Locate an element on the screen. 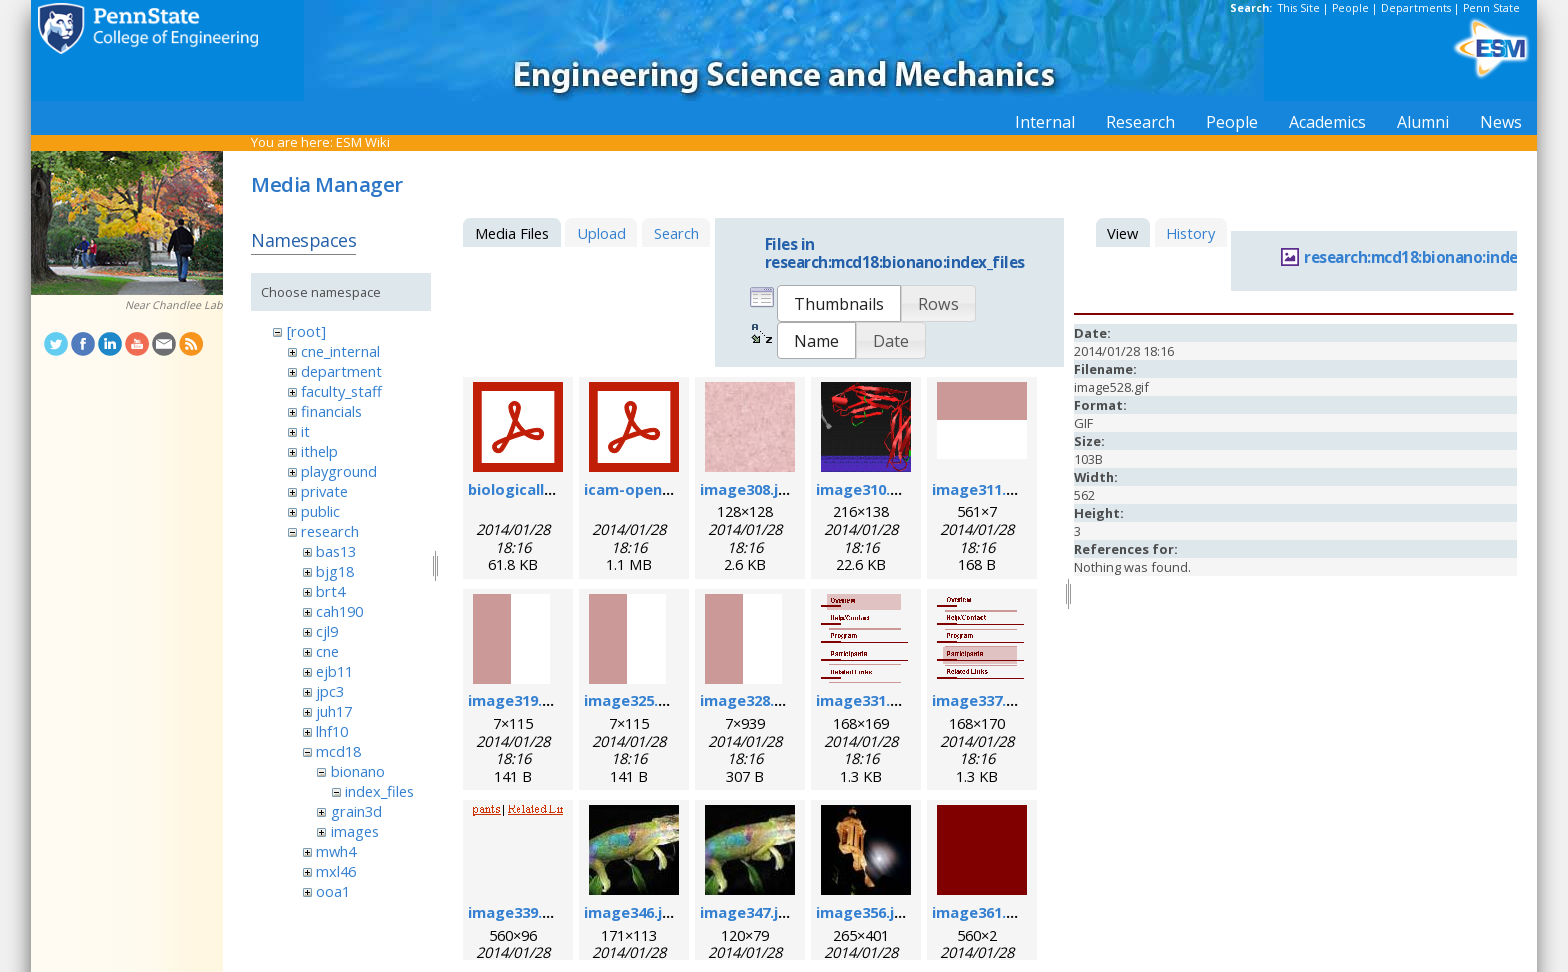 The width and height of the screenshot is (1568, 972). ESM Wiki is located at coordinates (363, 142).